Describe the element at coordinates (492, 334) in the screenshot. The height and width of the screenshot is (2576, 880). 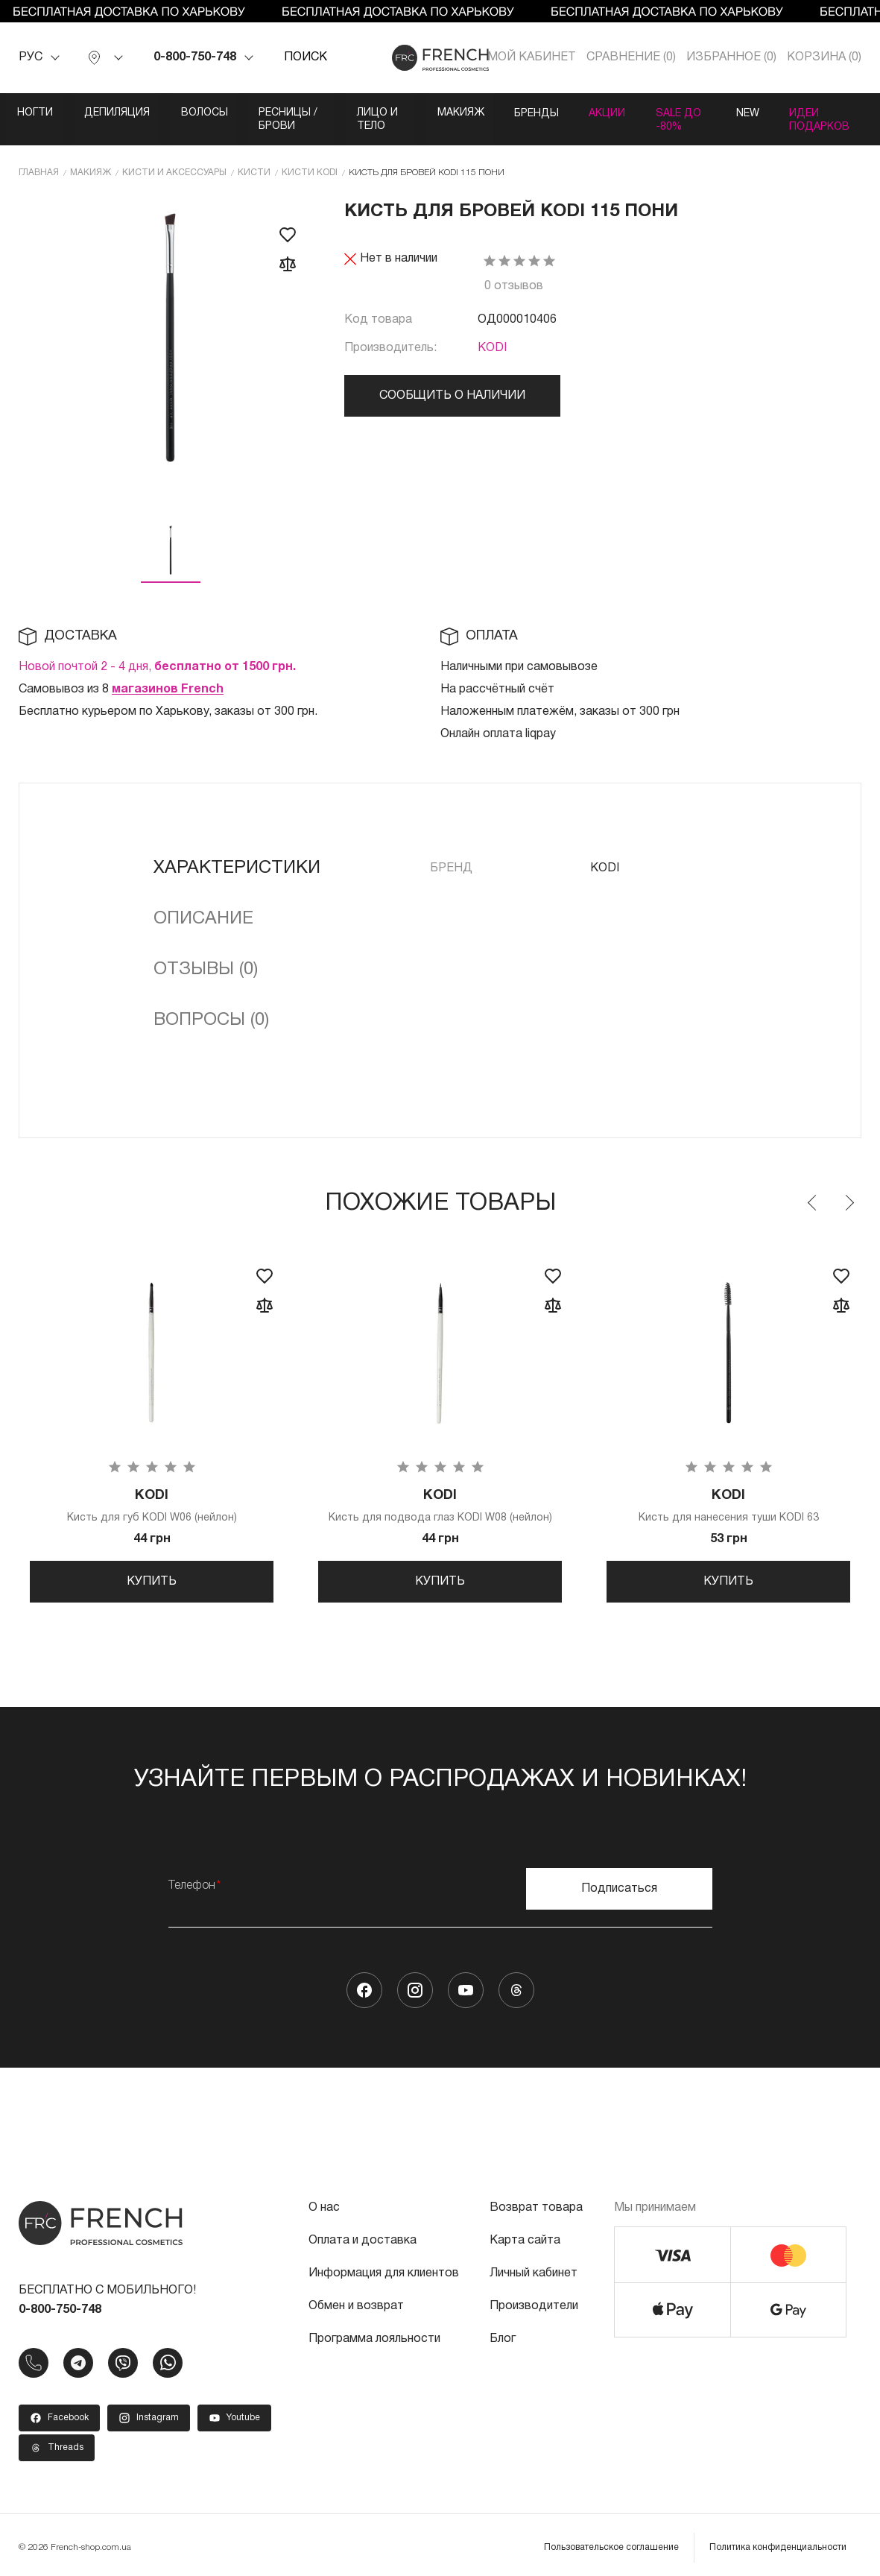
I see `KODI` at that location.